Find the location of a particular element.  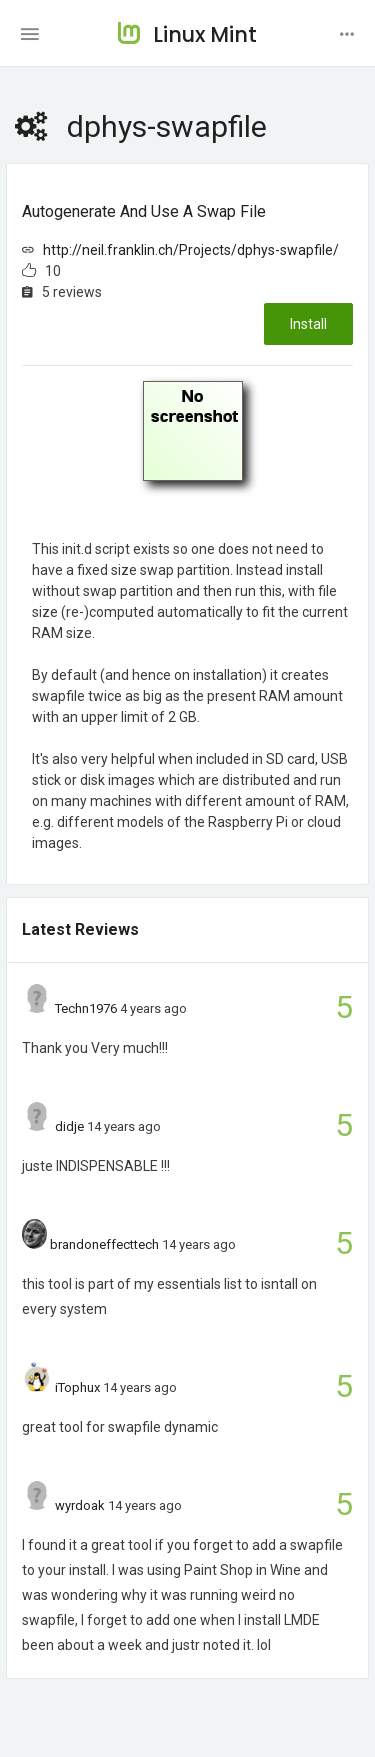

Install is located at coordinates (308, 324).